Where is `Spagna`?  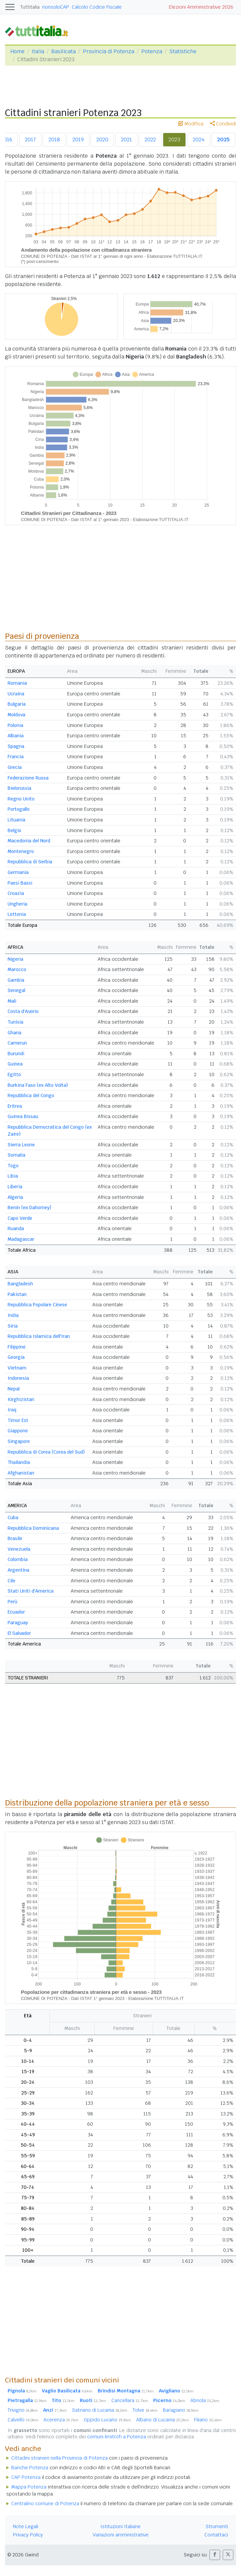 Spagna is located at coordinates (16, 746).